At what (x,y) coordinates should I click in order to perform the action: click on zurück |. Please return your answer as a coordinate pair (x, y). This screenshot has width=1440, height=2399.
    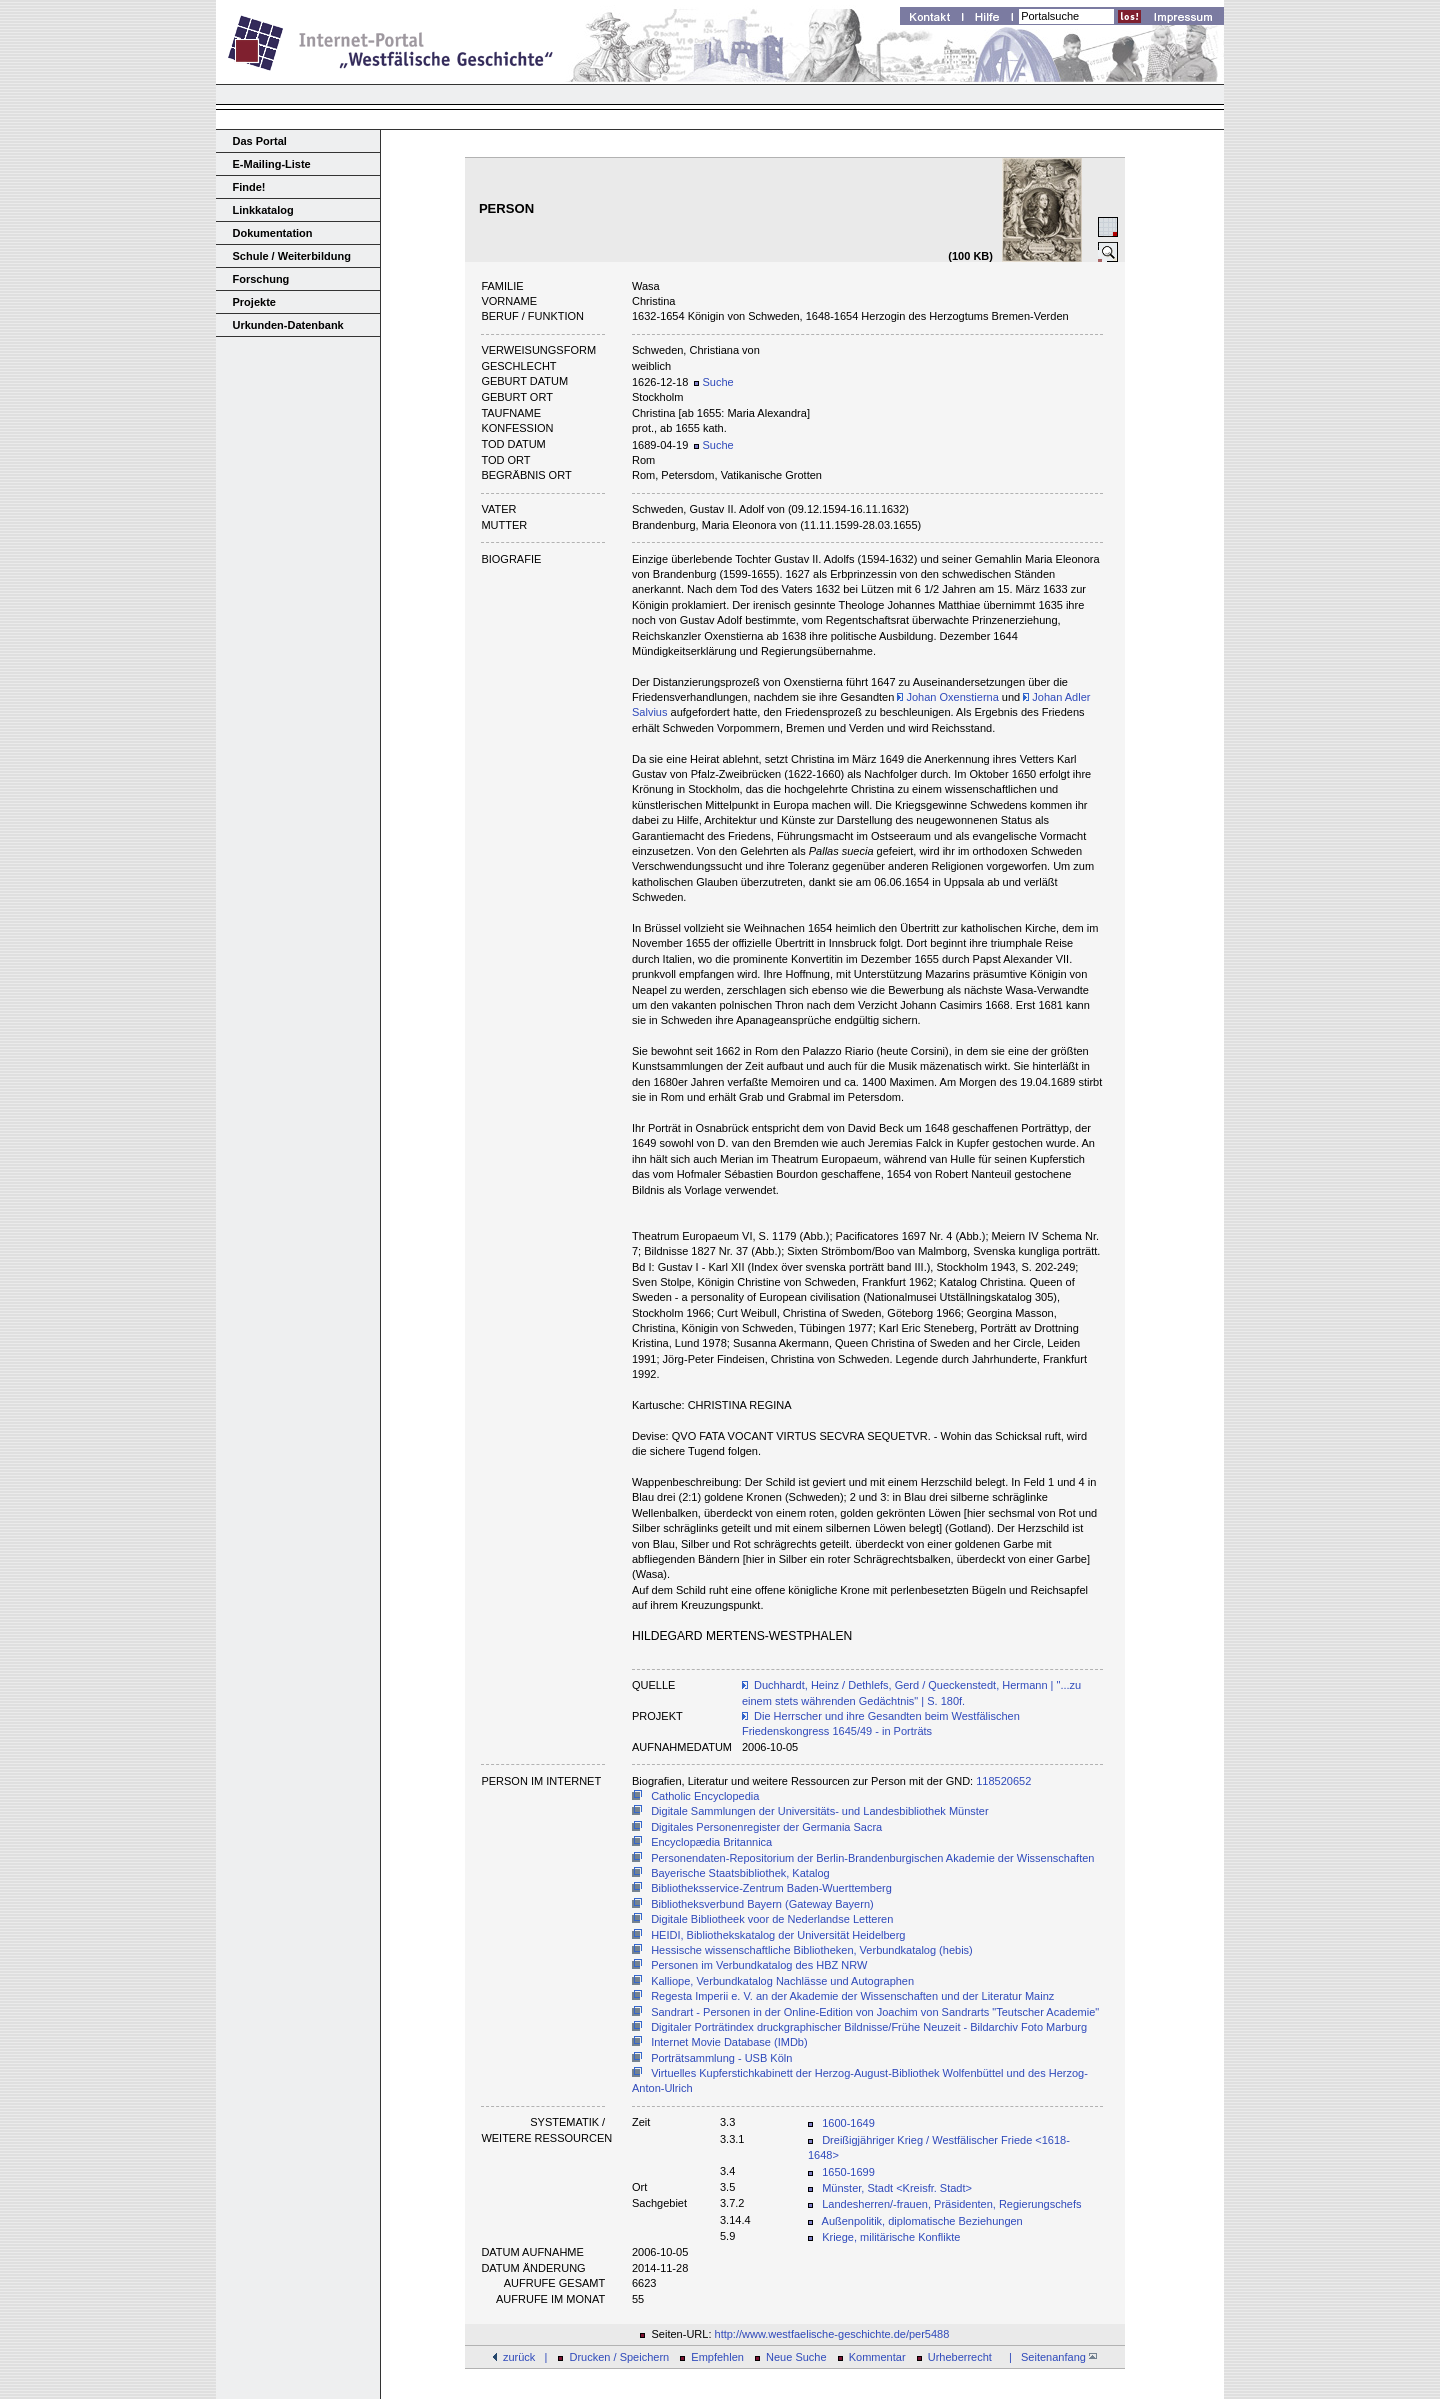
    Looking at the image, I should click on (525, 2357).